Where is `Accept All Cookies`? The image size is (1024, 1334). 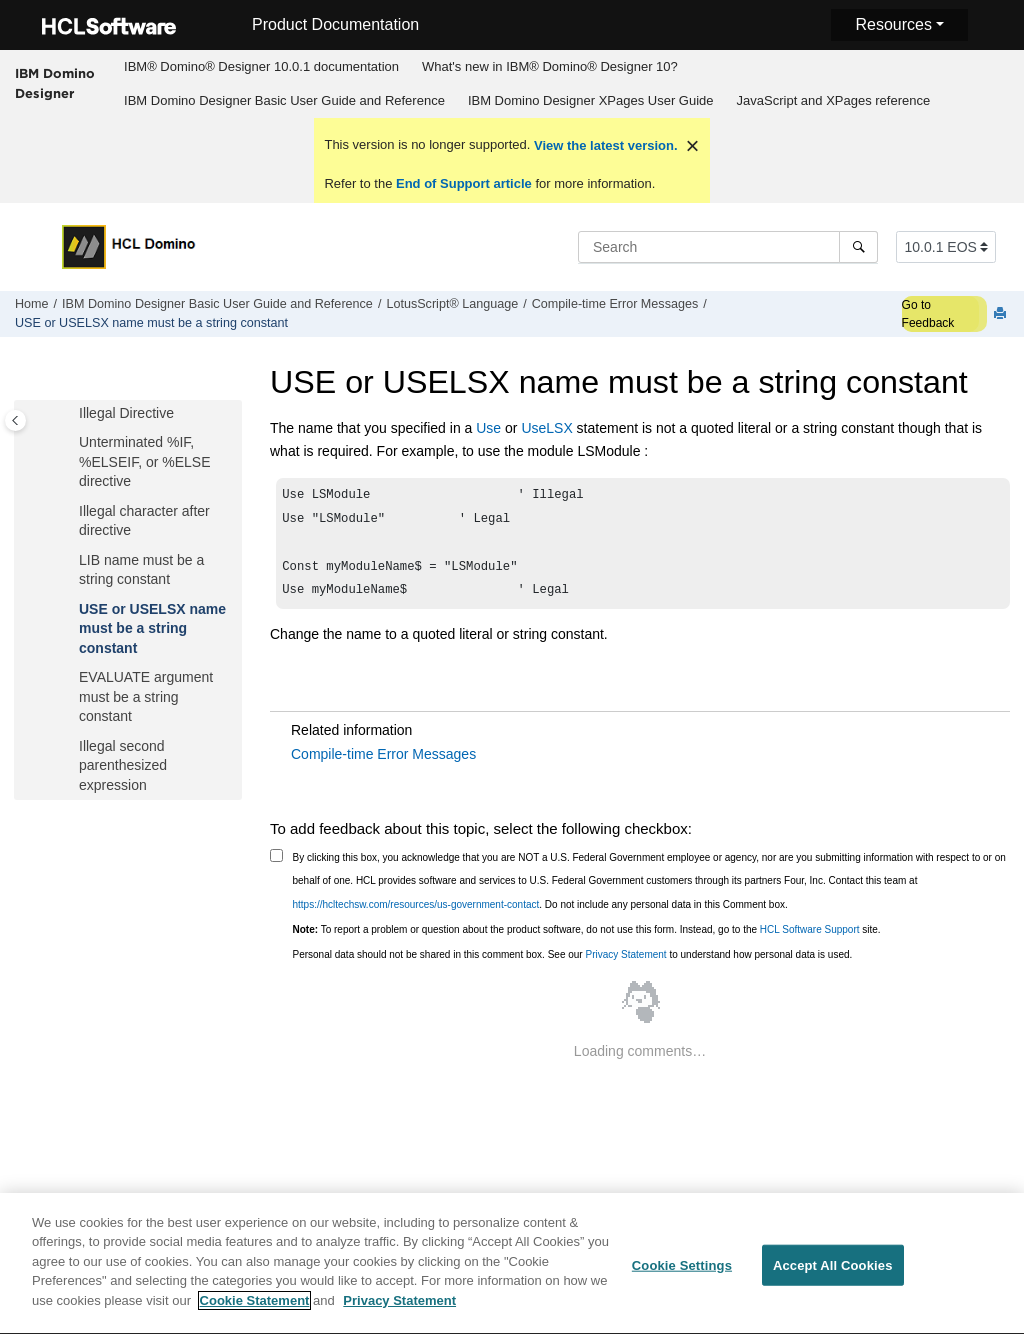 Accept All Cookies is located at coordinates (833, 1274).